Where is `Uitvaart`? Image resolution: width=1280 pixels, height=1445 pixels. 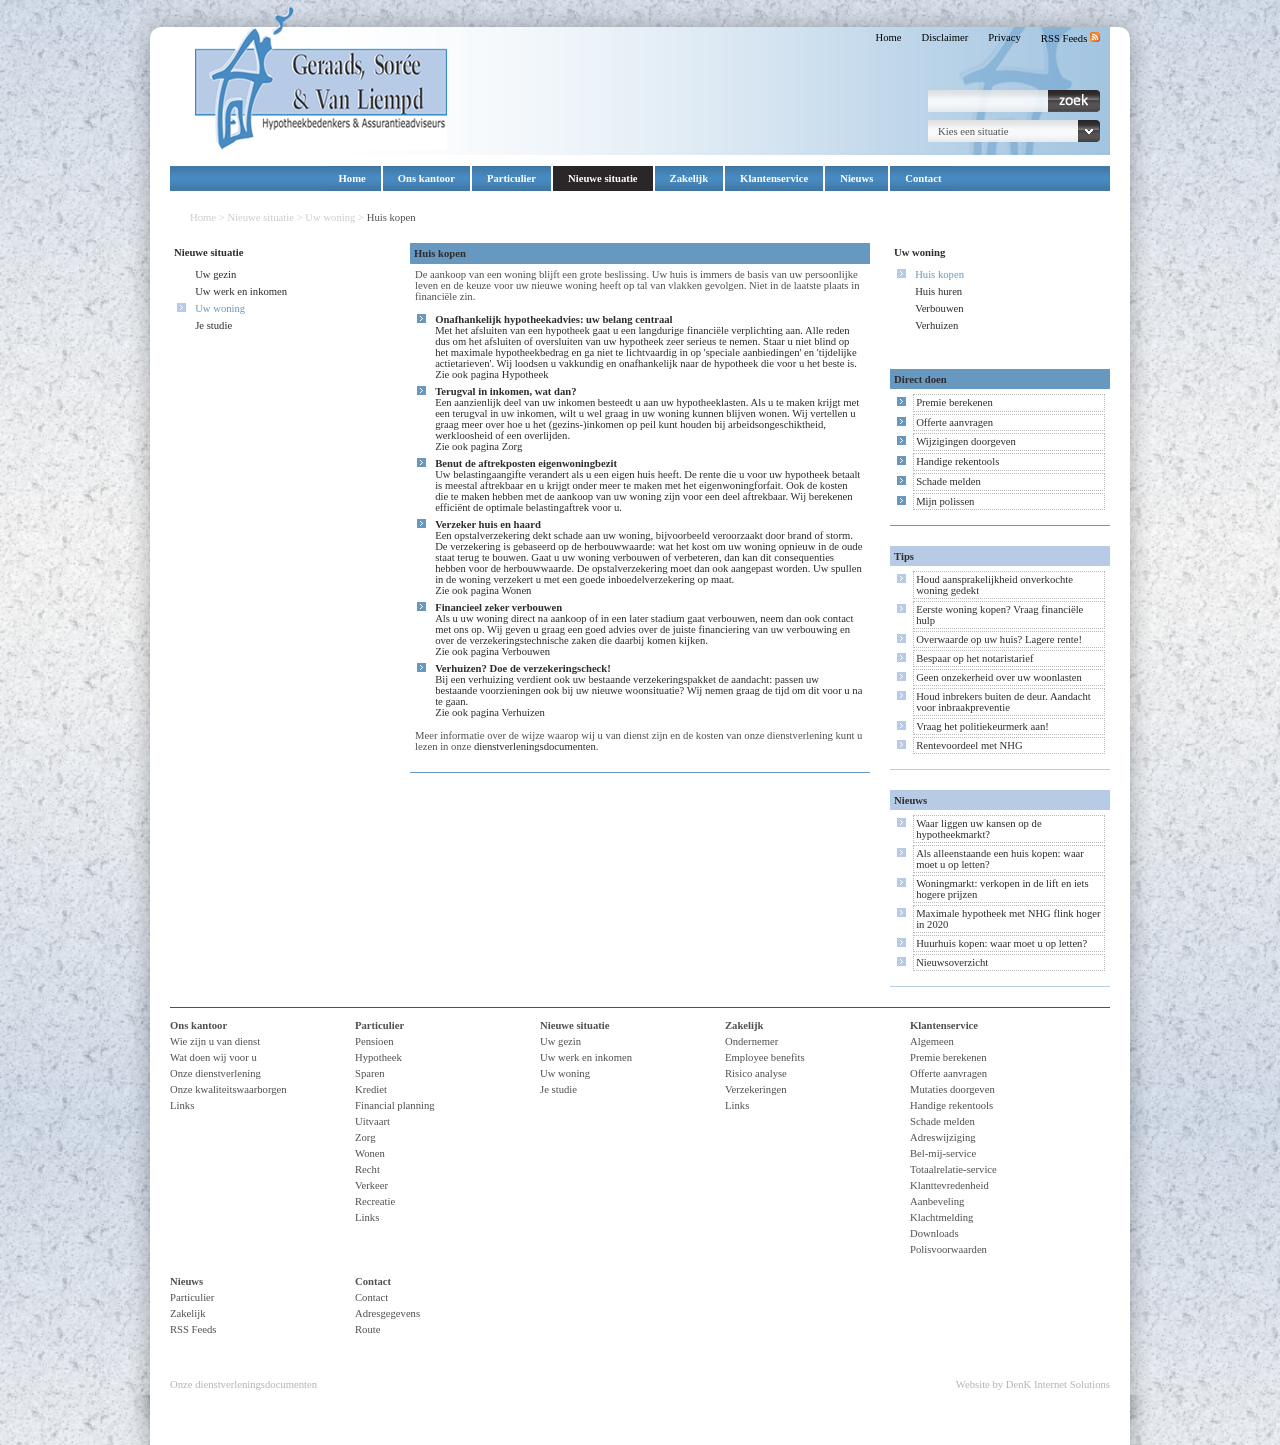
Uitvaart is located at coordinates (372, 1121).